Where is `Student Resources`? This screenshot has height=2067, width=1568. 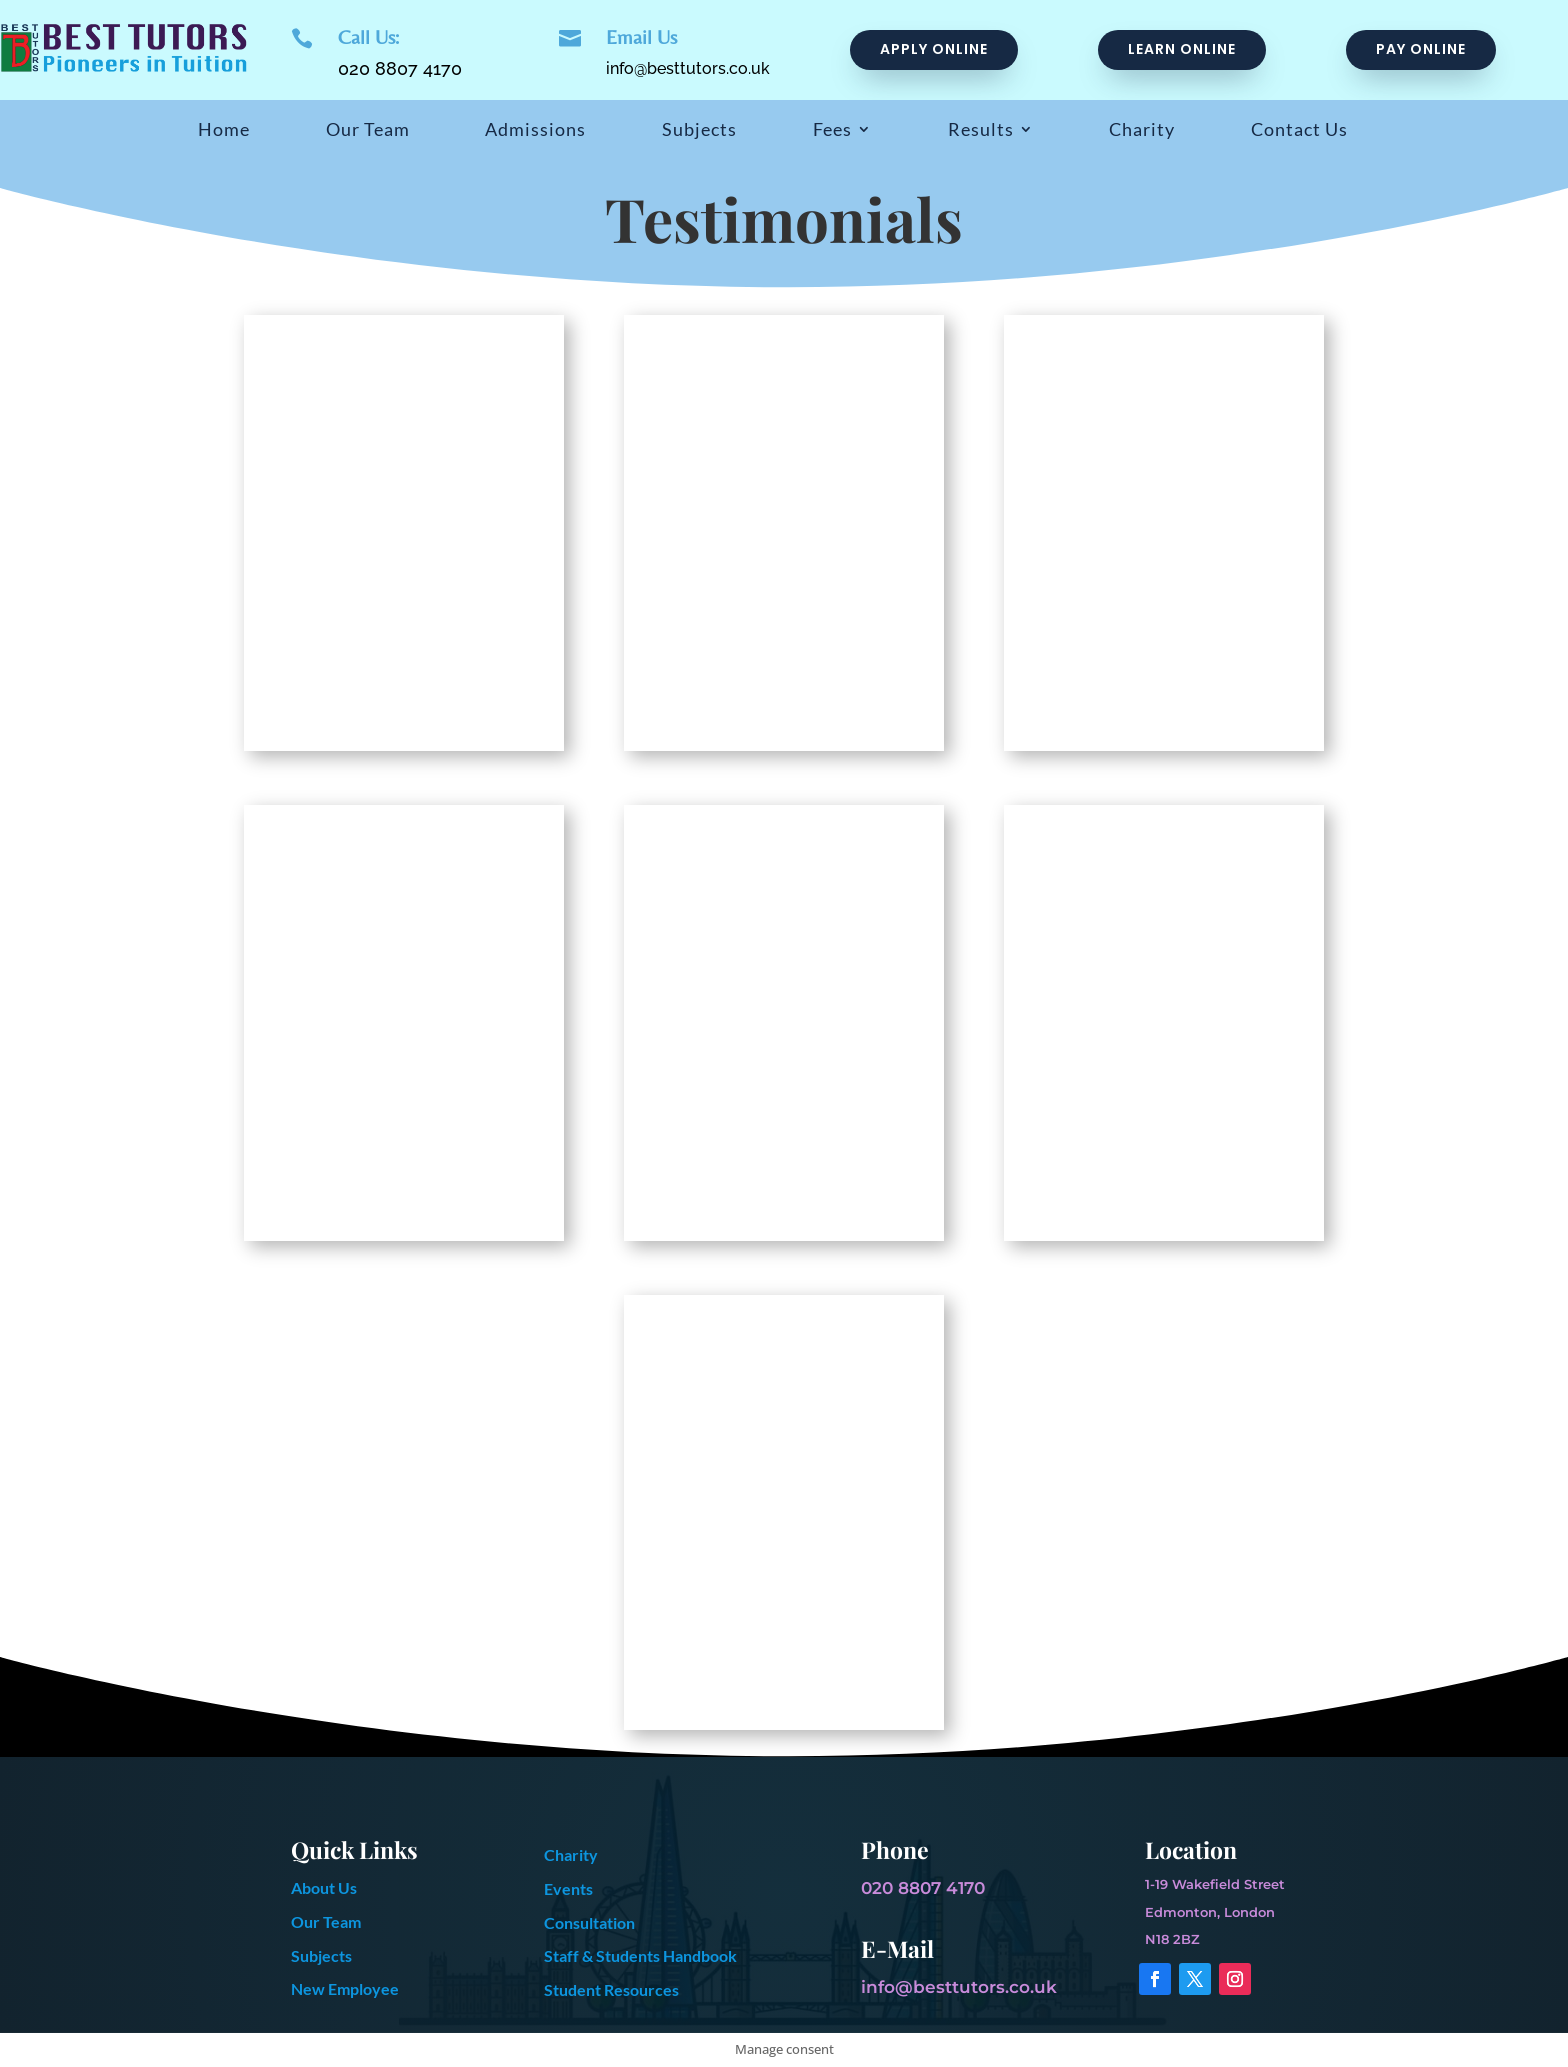
Student Resources is located at coordinates (611, 1989).